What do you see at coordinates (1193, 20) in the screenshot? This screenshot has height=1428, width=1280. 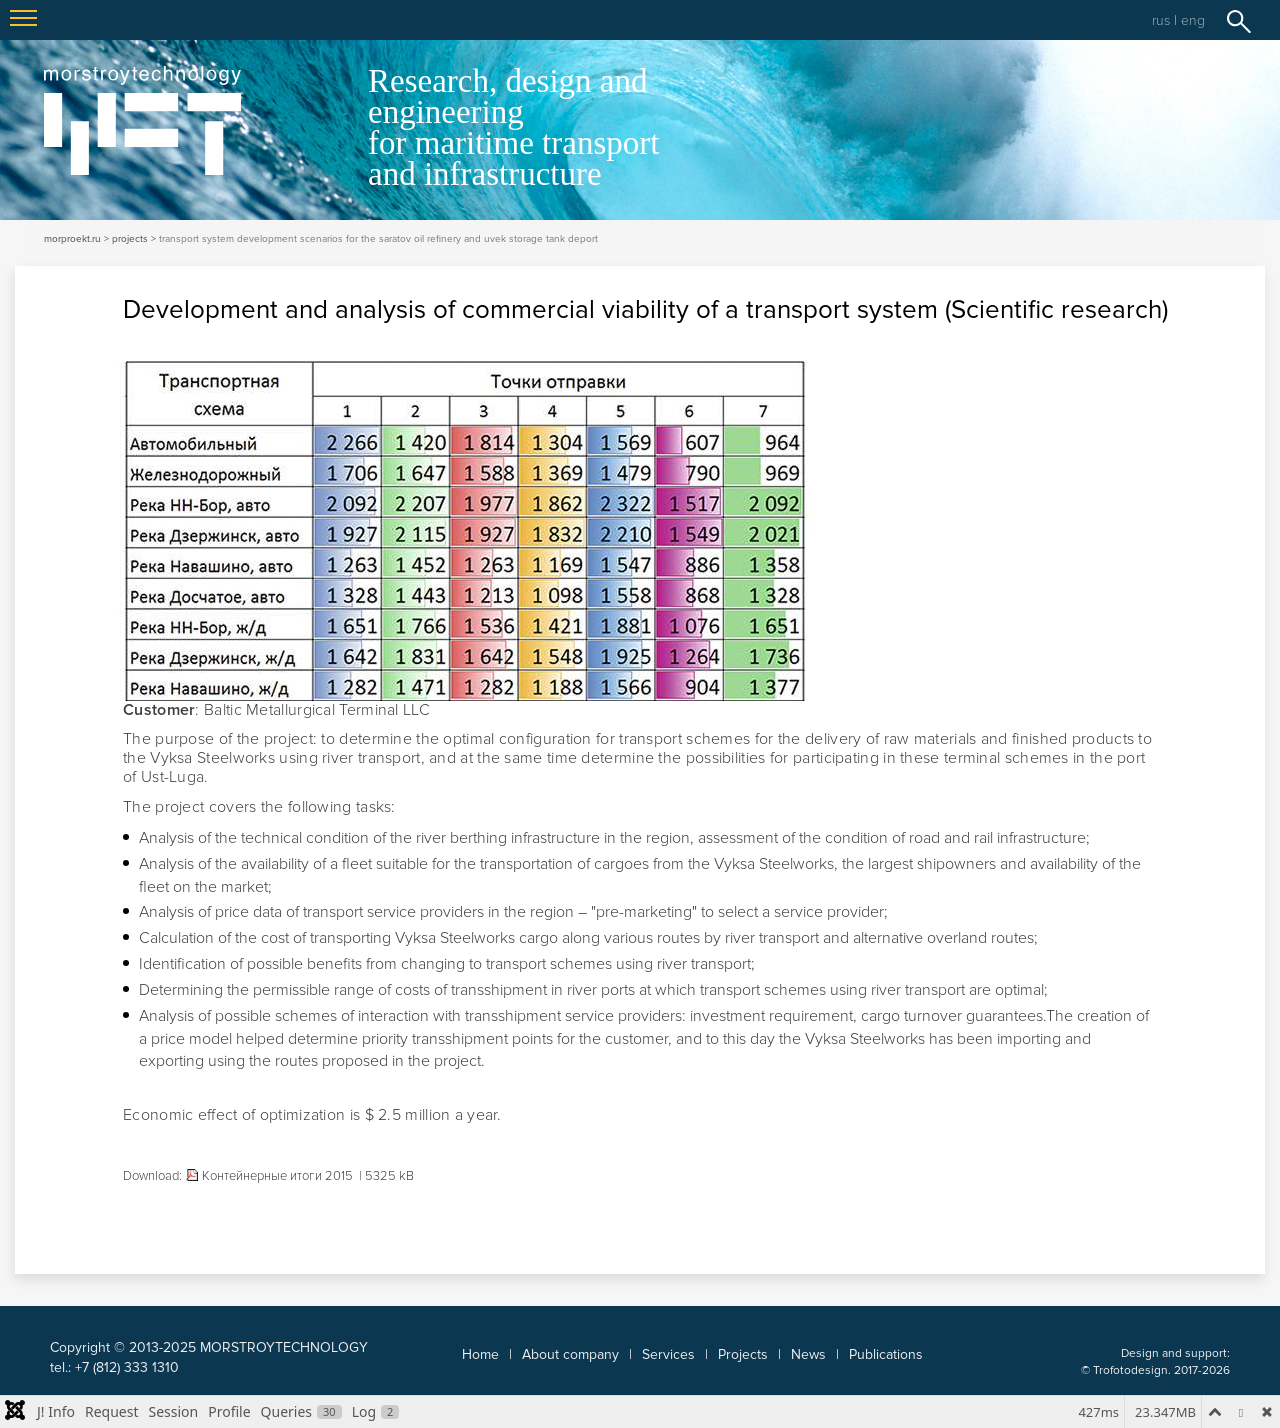 I see `eng` at bounding box center [1193, 20].